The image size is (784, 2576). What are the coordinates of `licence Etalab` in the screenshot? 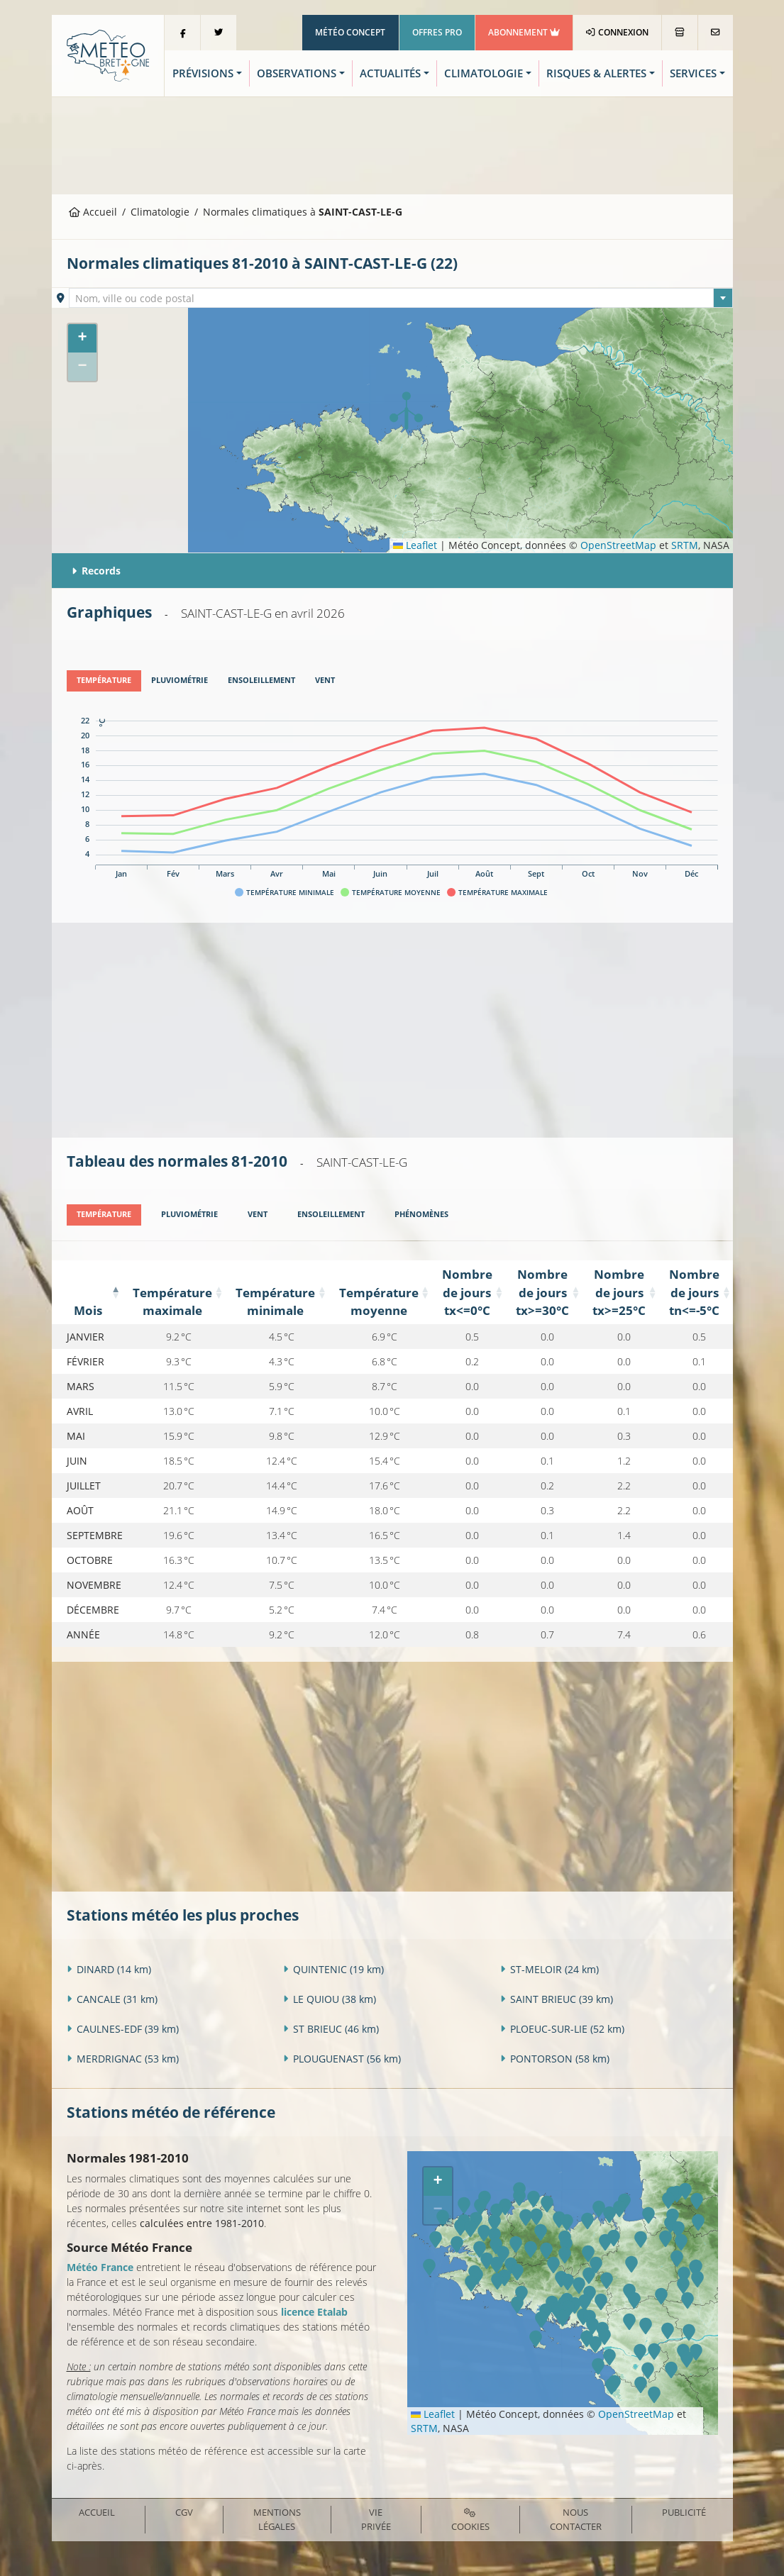 It's located at (314, 2311).